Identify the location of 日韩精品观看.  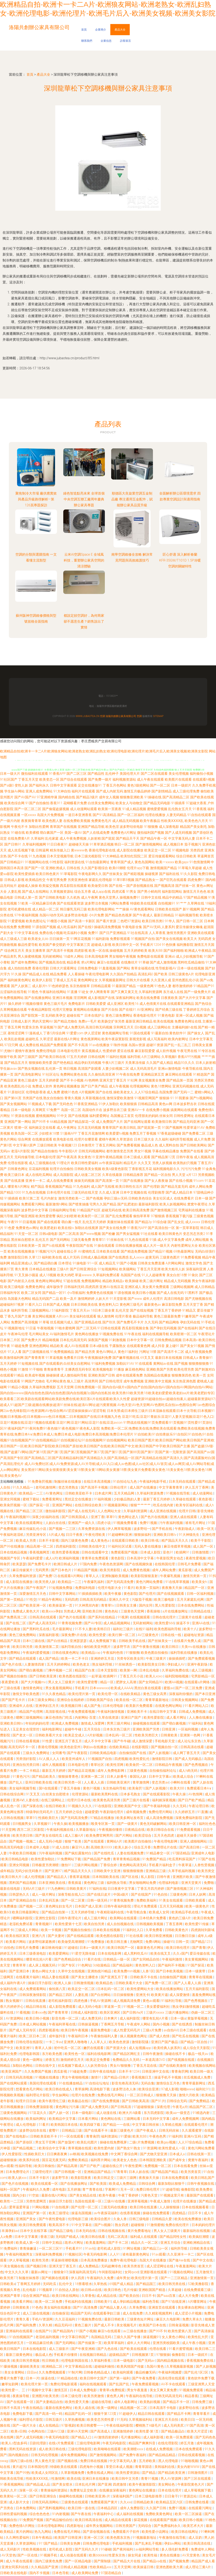
(101, 986).